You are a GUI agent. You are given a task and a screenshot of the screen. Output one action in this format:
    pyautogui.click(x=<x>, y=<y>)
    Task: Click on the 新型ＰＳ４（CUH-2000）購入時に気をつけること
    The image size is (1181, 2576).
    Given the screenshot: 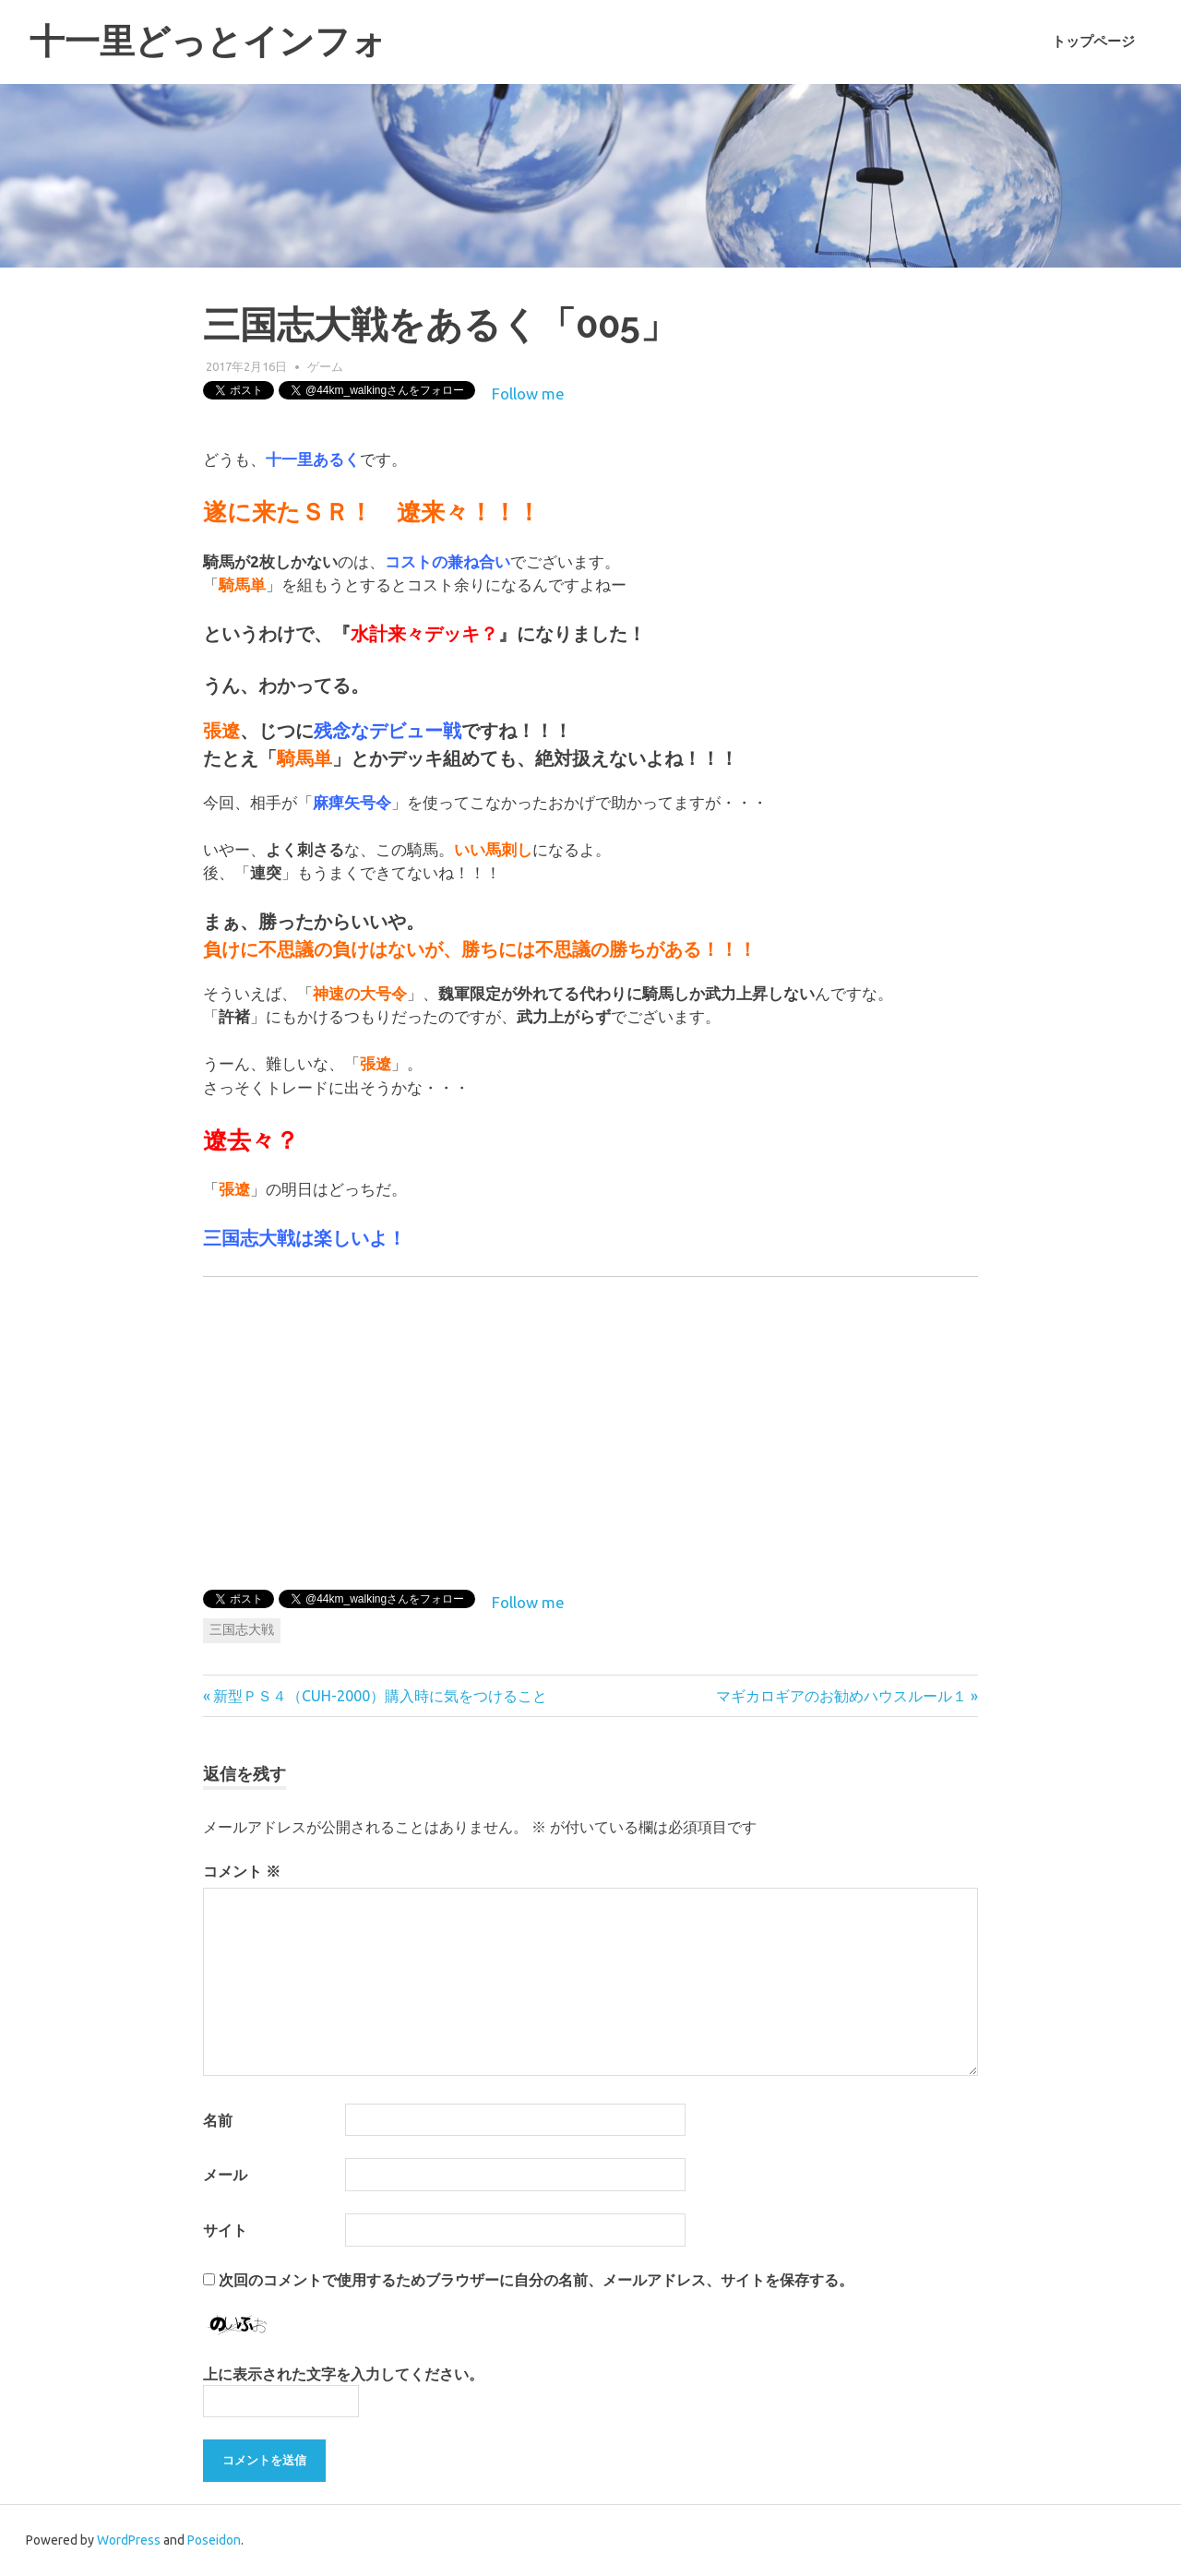 What is the action you would take?
    pyautogui.click(x=379, y=1696)
    